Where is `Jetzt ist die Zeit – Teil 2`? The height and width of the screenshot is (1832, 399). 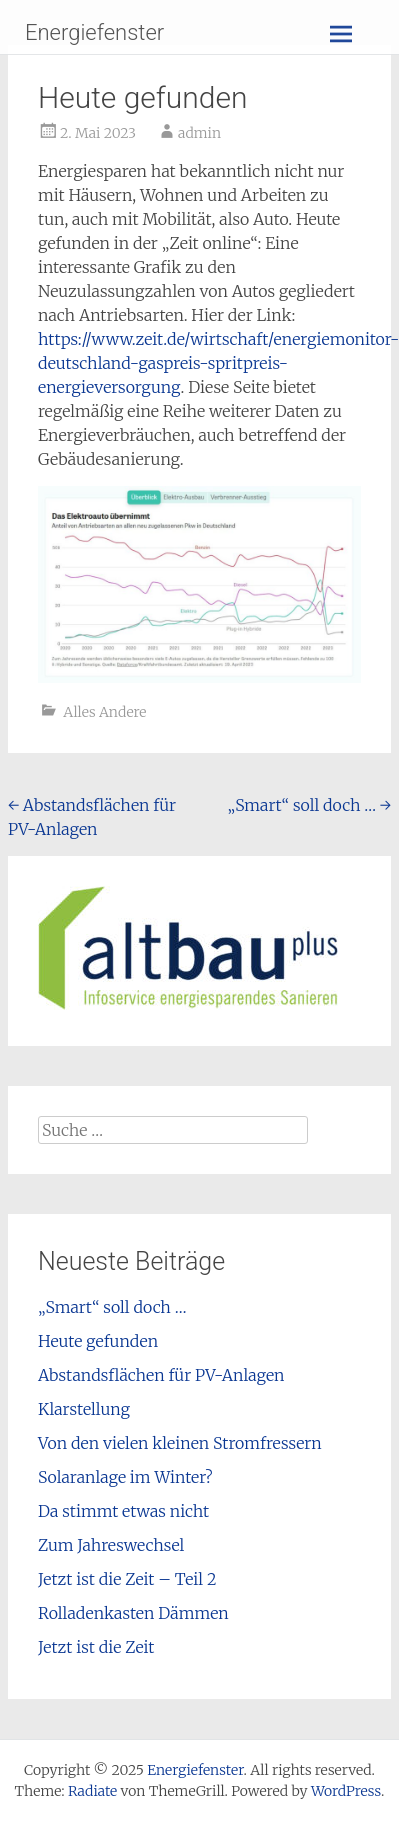 Jetzt ist die Zeit – Teil 2 is located at coordinates (127, 1579).